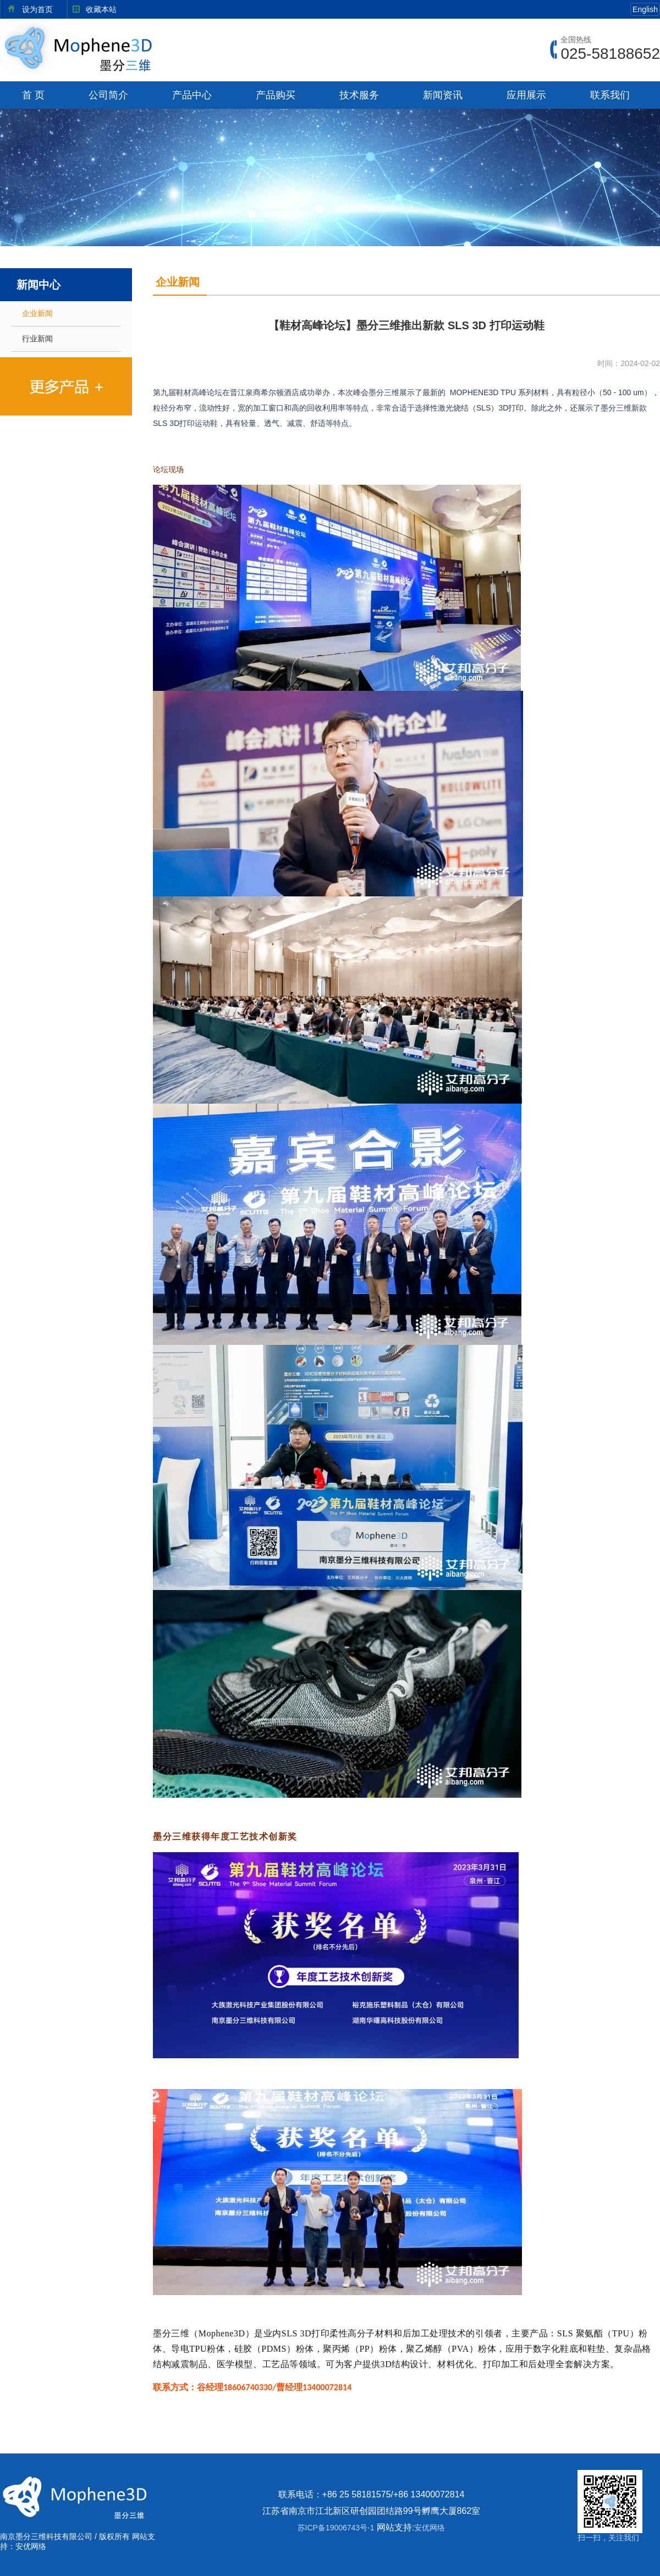  What do you see at coordinates (108, 95) in the screenshot?
I see `公司简介` at bounding box center [108, 95].